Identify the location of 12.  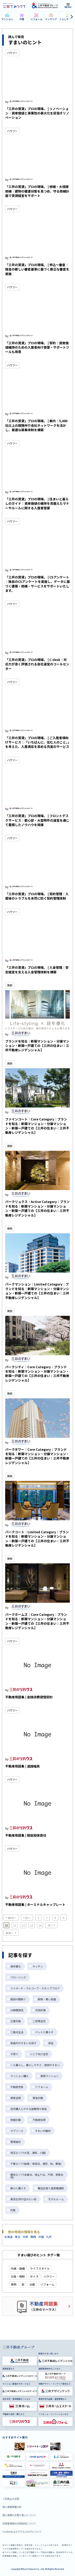
(23, 1925).